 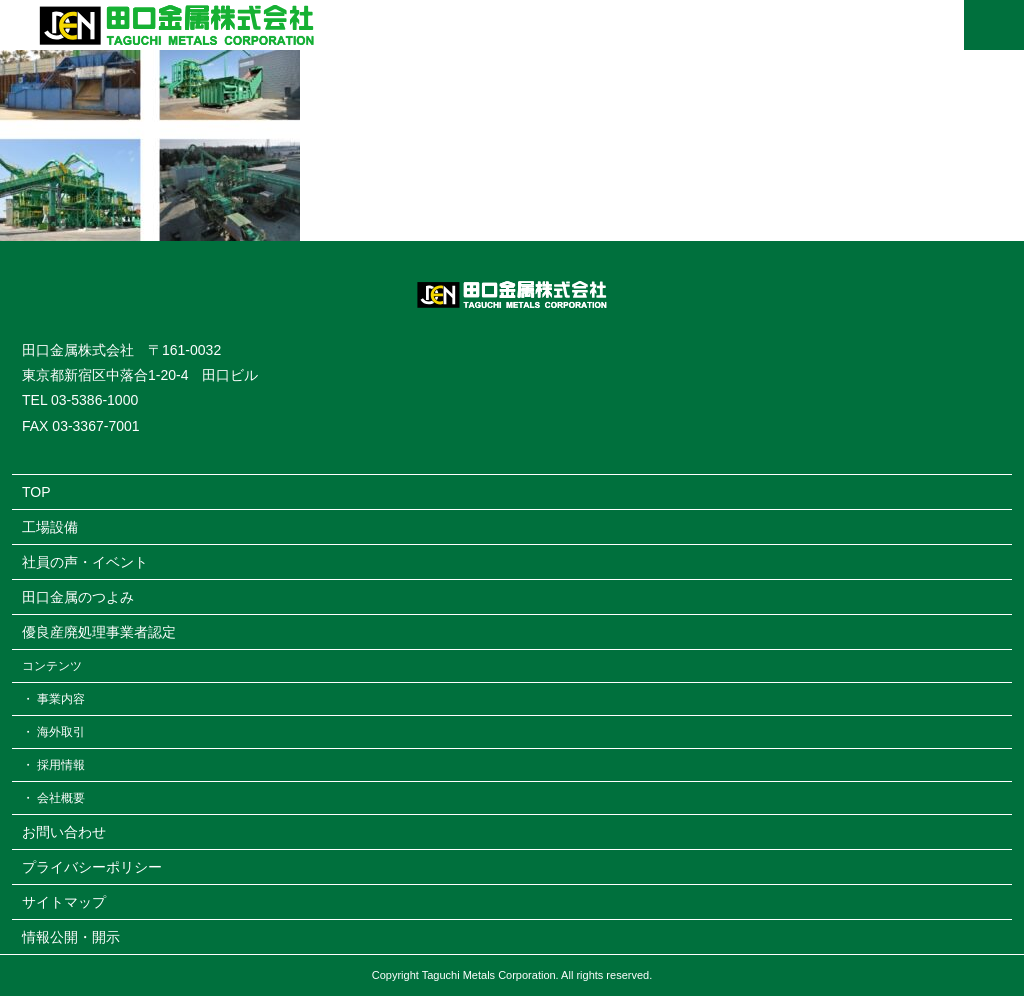 I want to click on 田口金属のつよみ, so click(x=78, y=597).